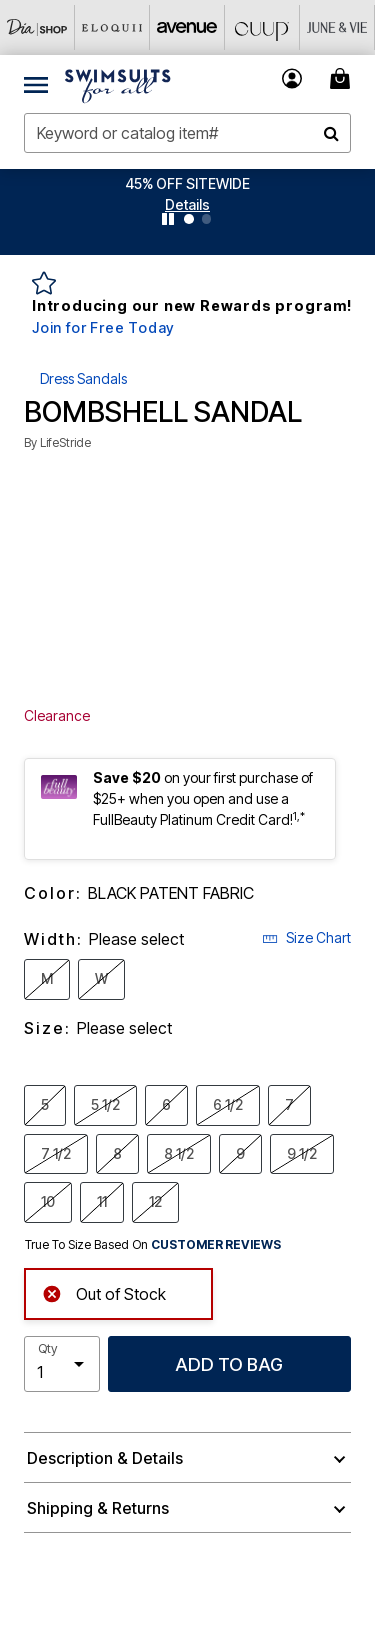 The image size is (375, 1627). Describe the element at coordinates (36, 84) in the screenshot. I see `[Toggle navigation]` at that location.